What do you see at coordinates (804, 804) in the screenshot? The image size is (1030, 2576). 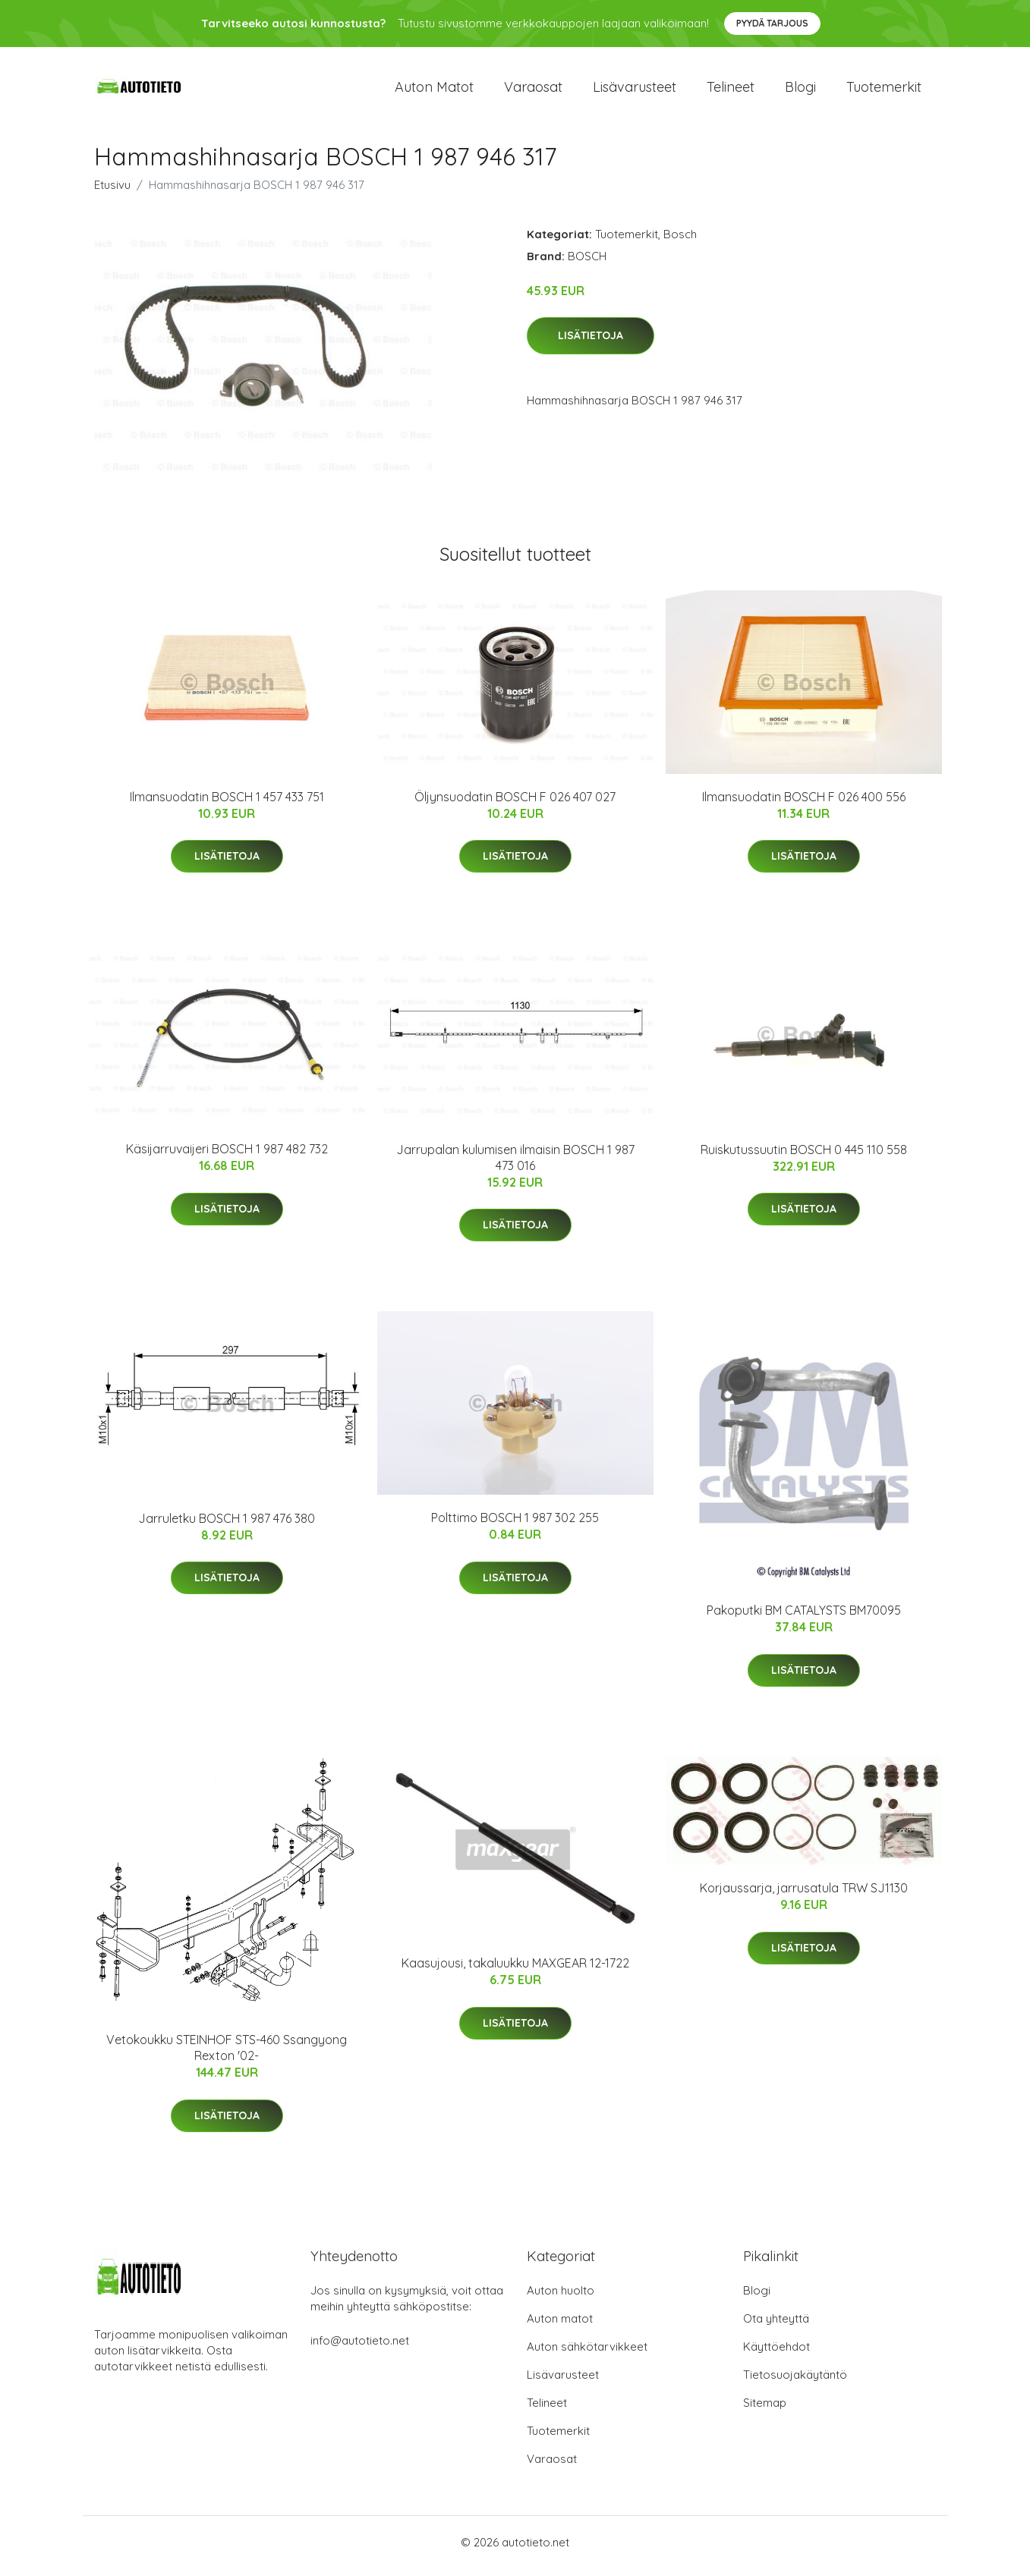 I see `Ilmansuodatin BOSCH F 026 400 556` at bounding box center [804, 804].